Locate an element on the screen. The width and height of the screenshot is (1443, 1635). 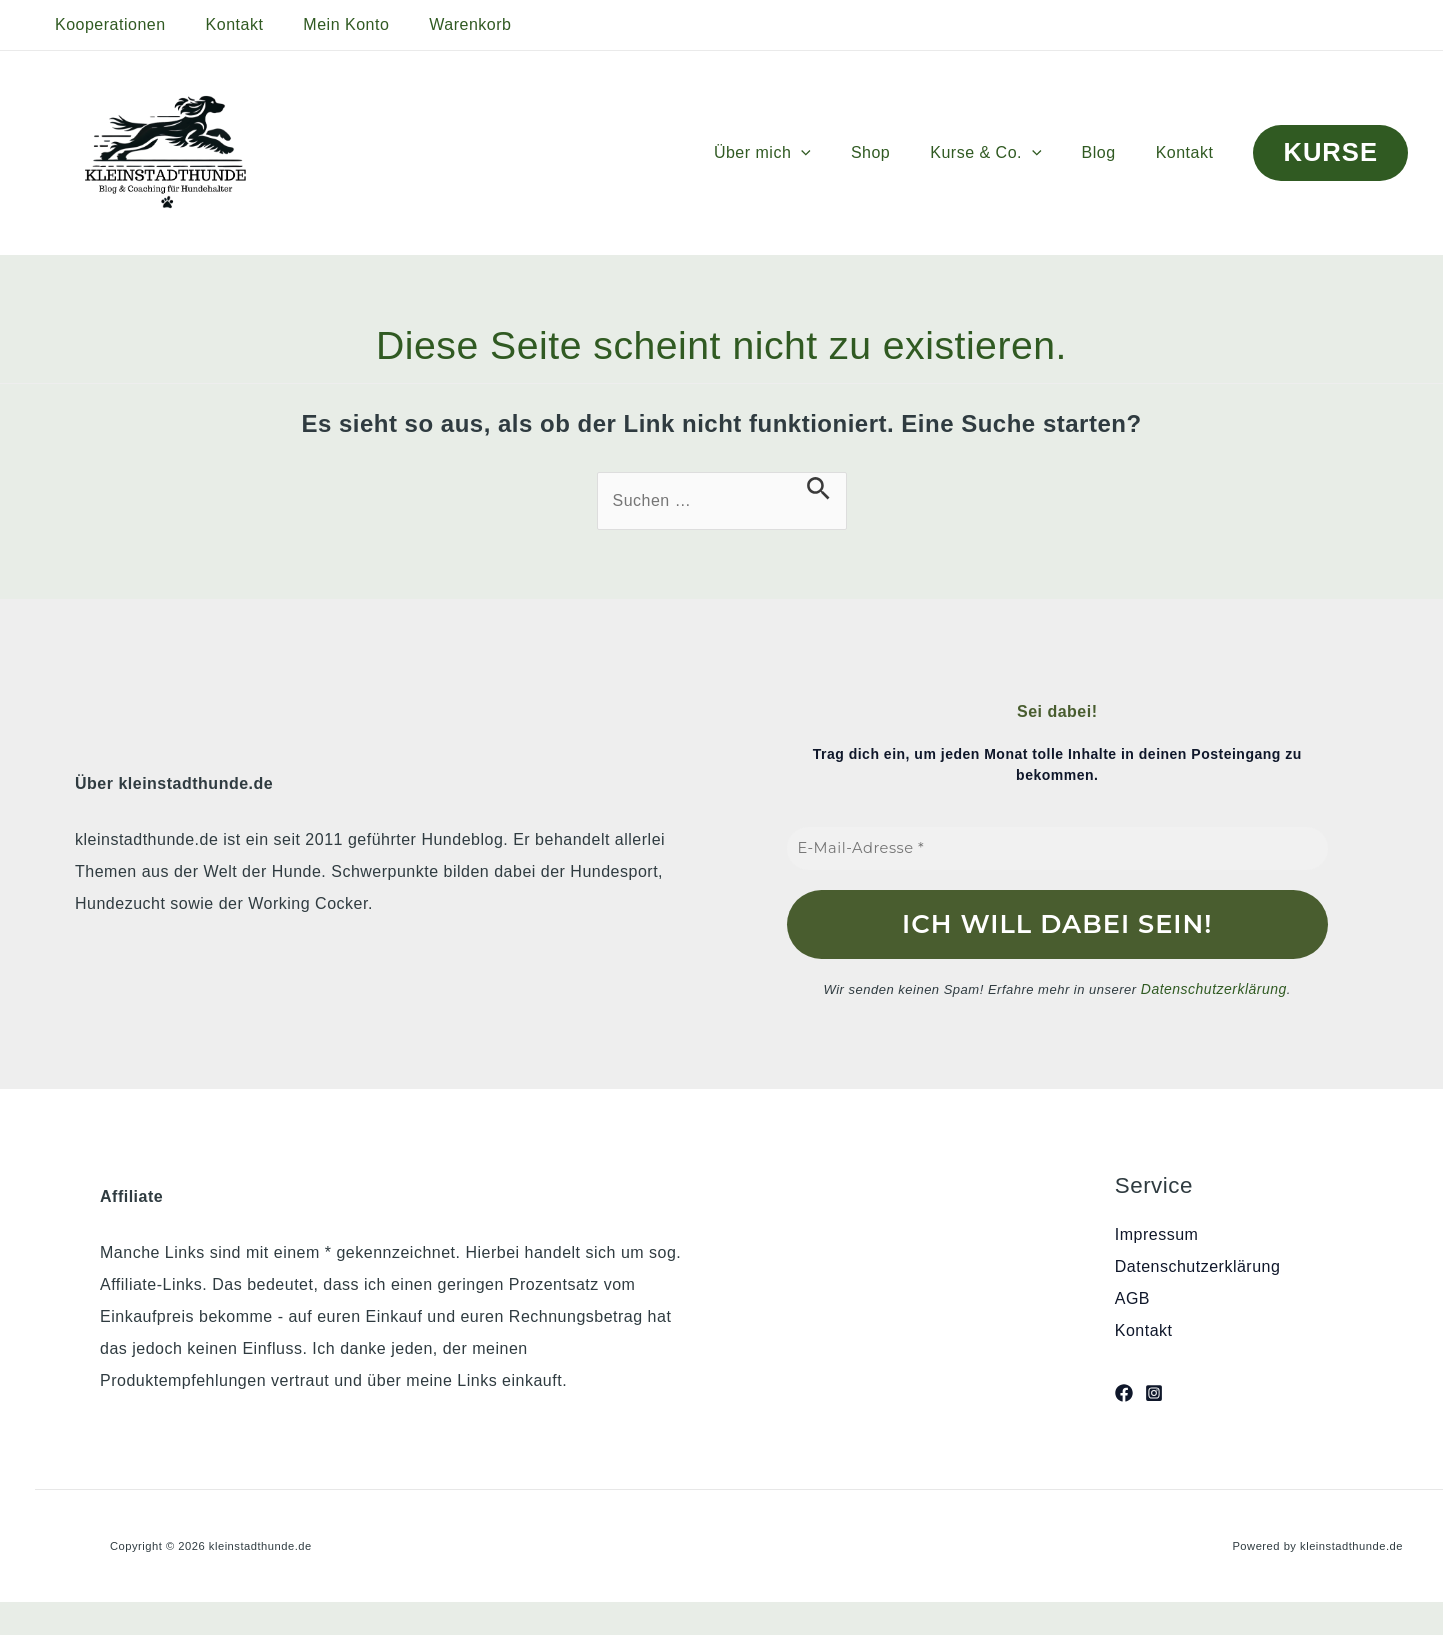
Über mich is located at coordinates (798, 153).